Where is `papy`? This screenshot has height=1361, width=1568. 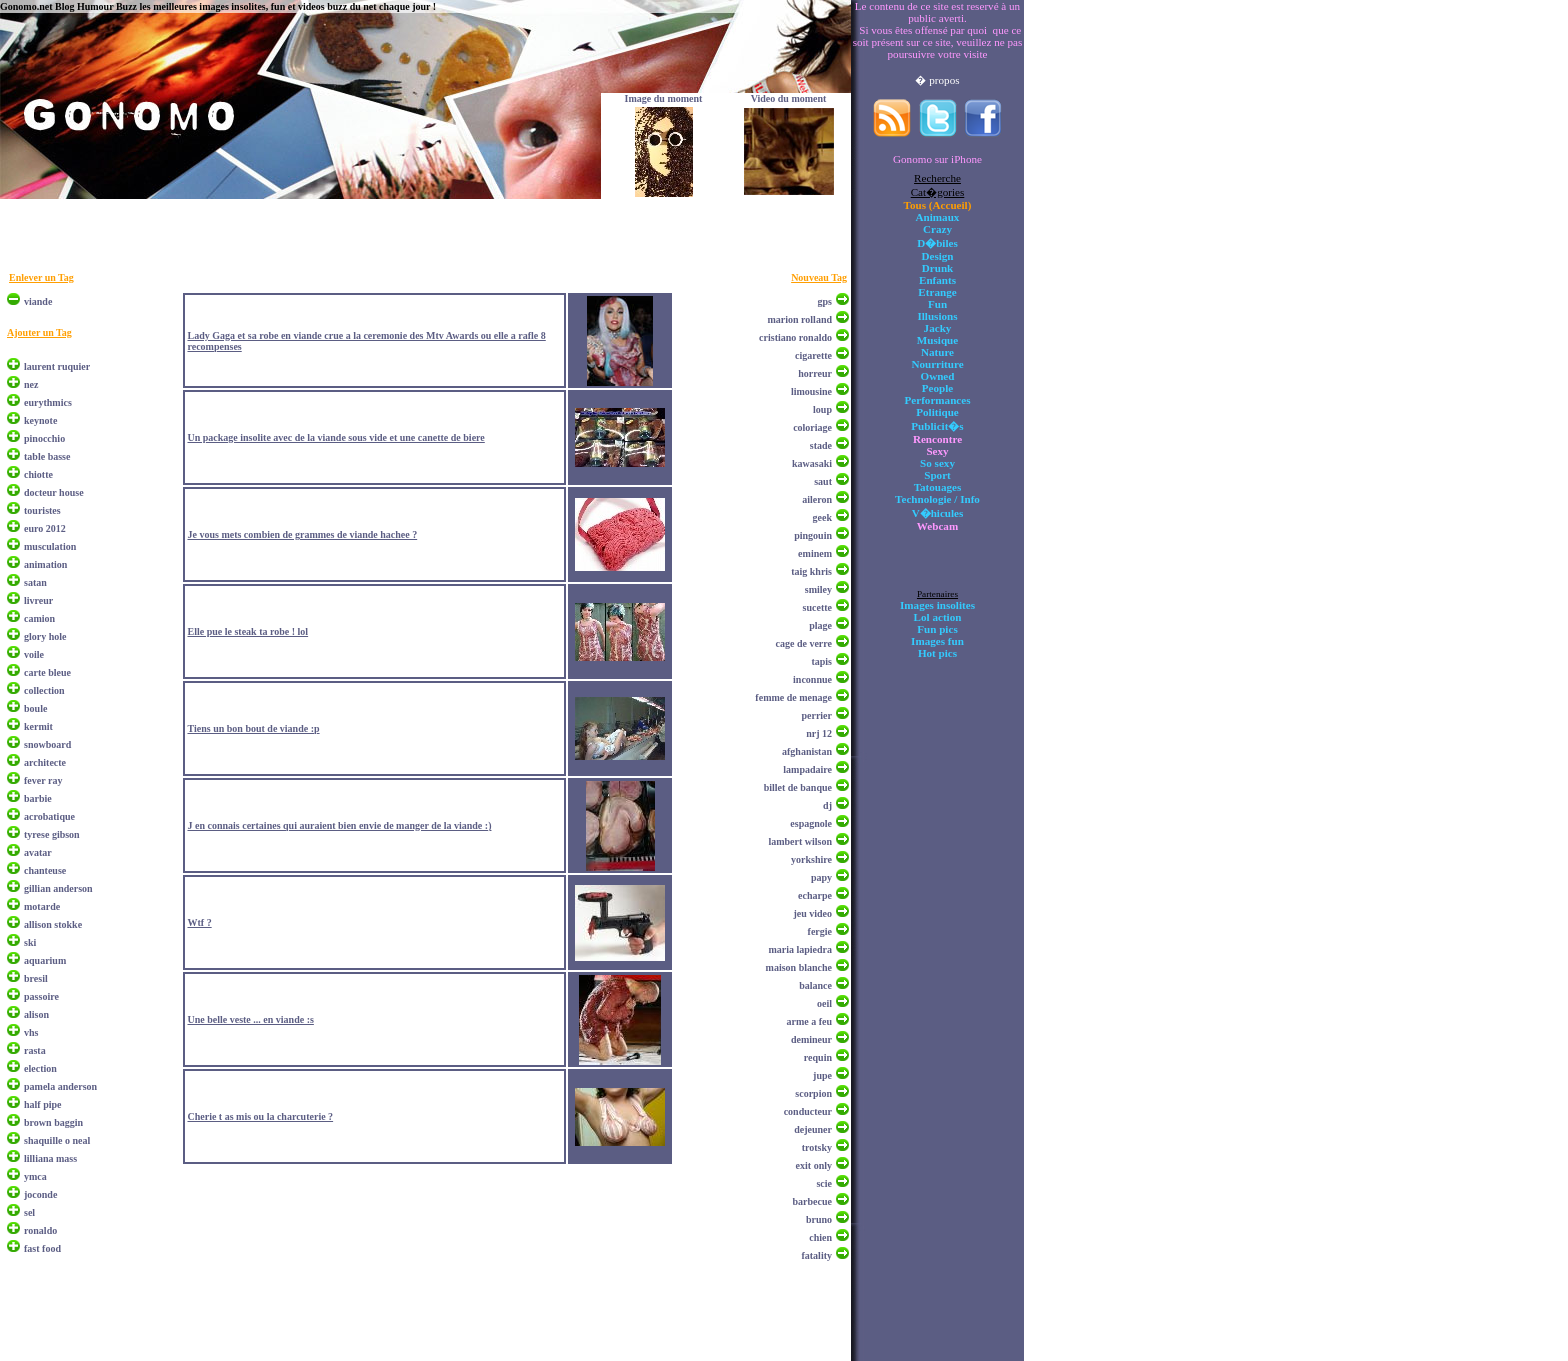
papy is located at coordinates (821, 877).